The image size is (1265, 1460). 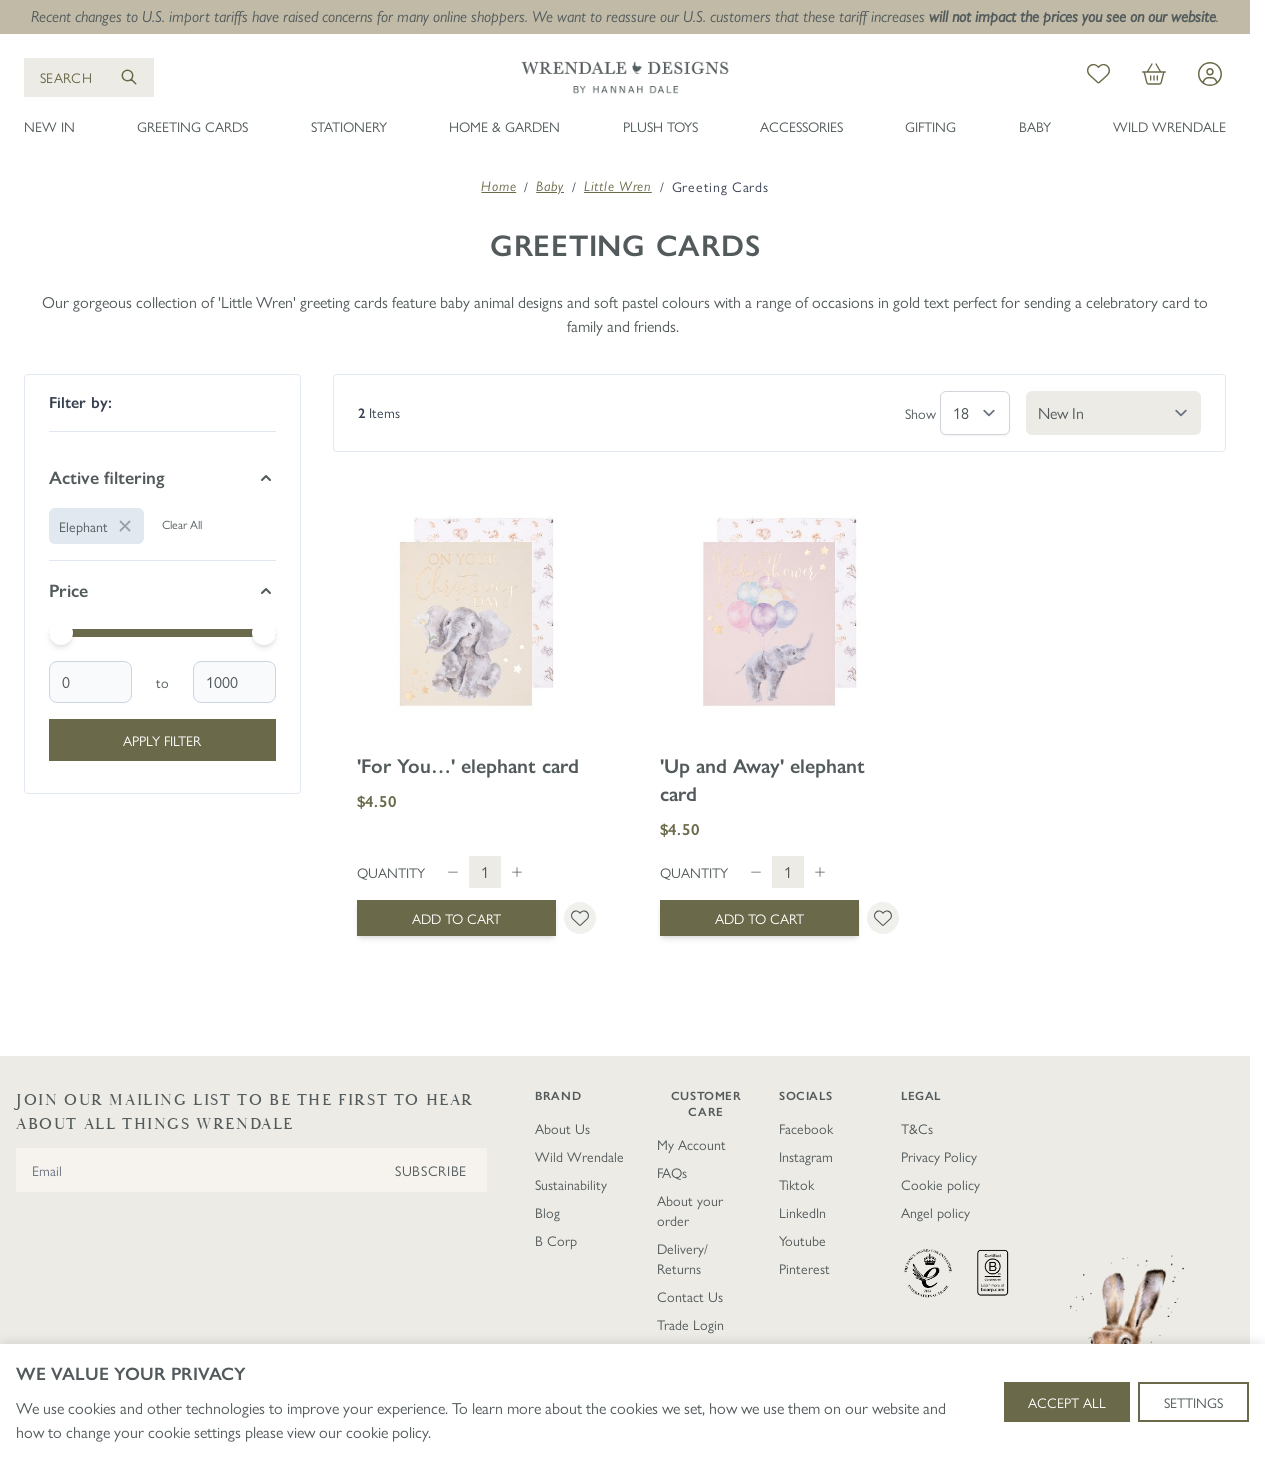 I want to click on Apply Filter [Apply Price Filter], so click(x=162, y=740).